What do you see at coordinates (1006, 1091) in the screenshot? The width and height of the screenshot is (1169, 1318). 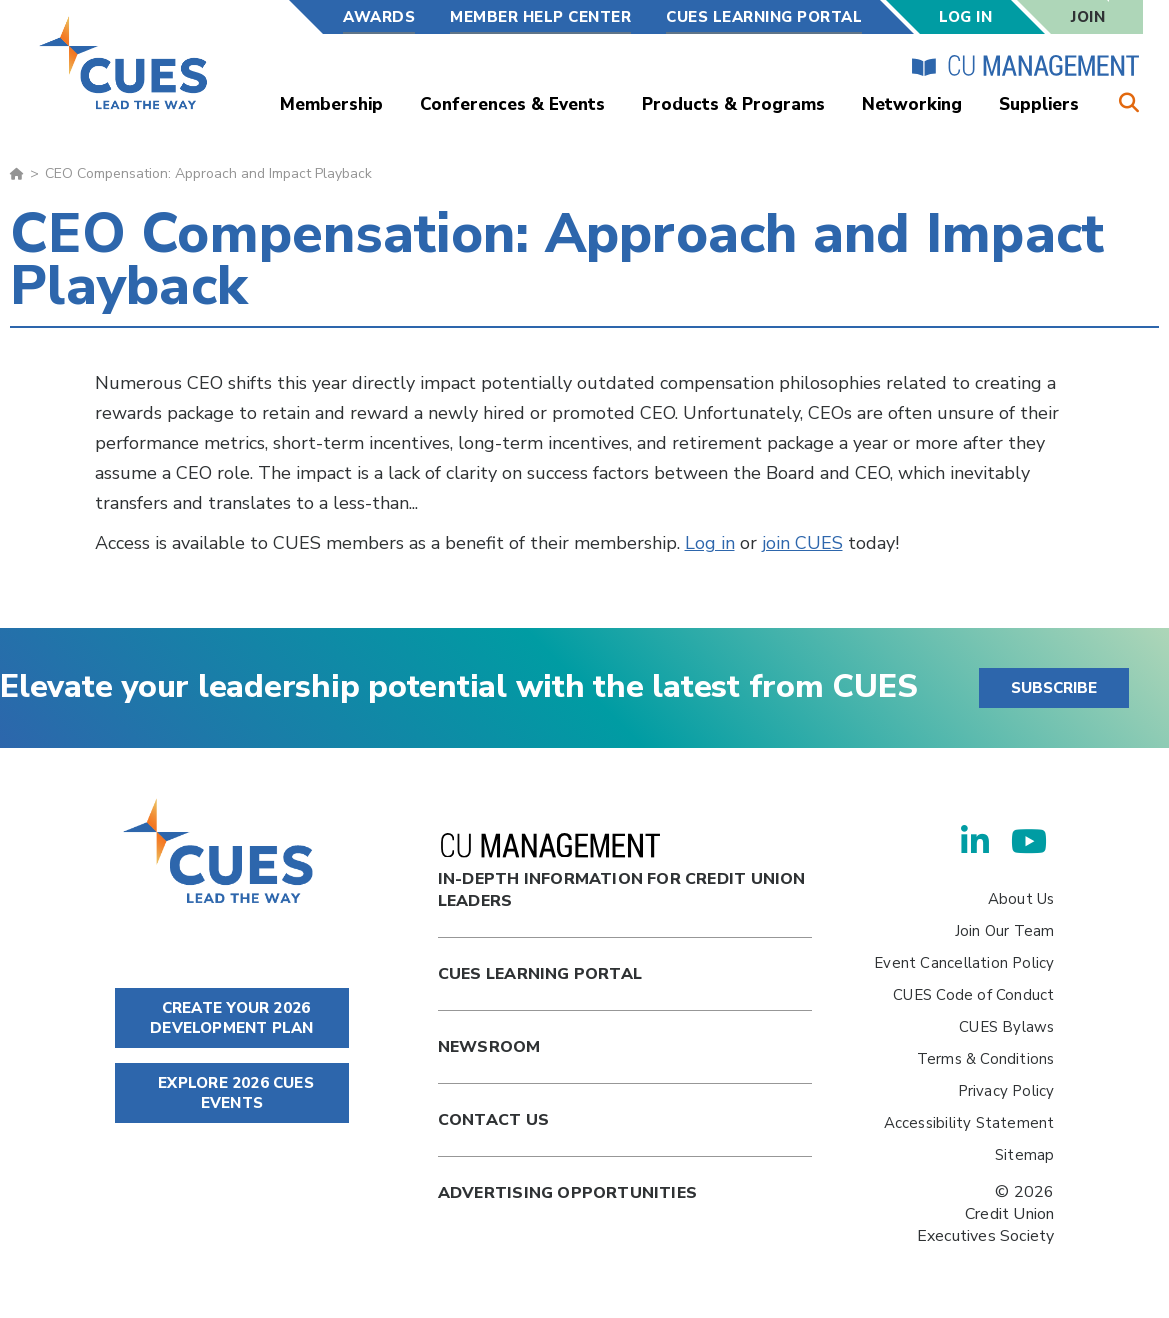 I see `Privacy Policy` at bounding box center [1006, 1091].